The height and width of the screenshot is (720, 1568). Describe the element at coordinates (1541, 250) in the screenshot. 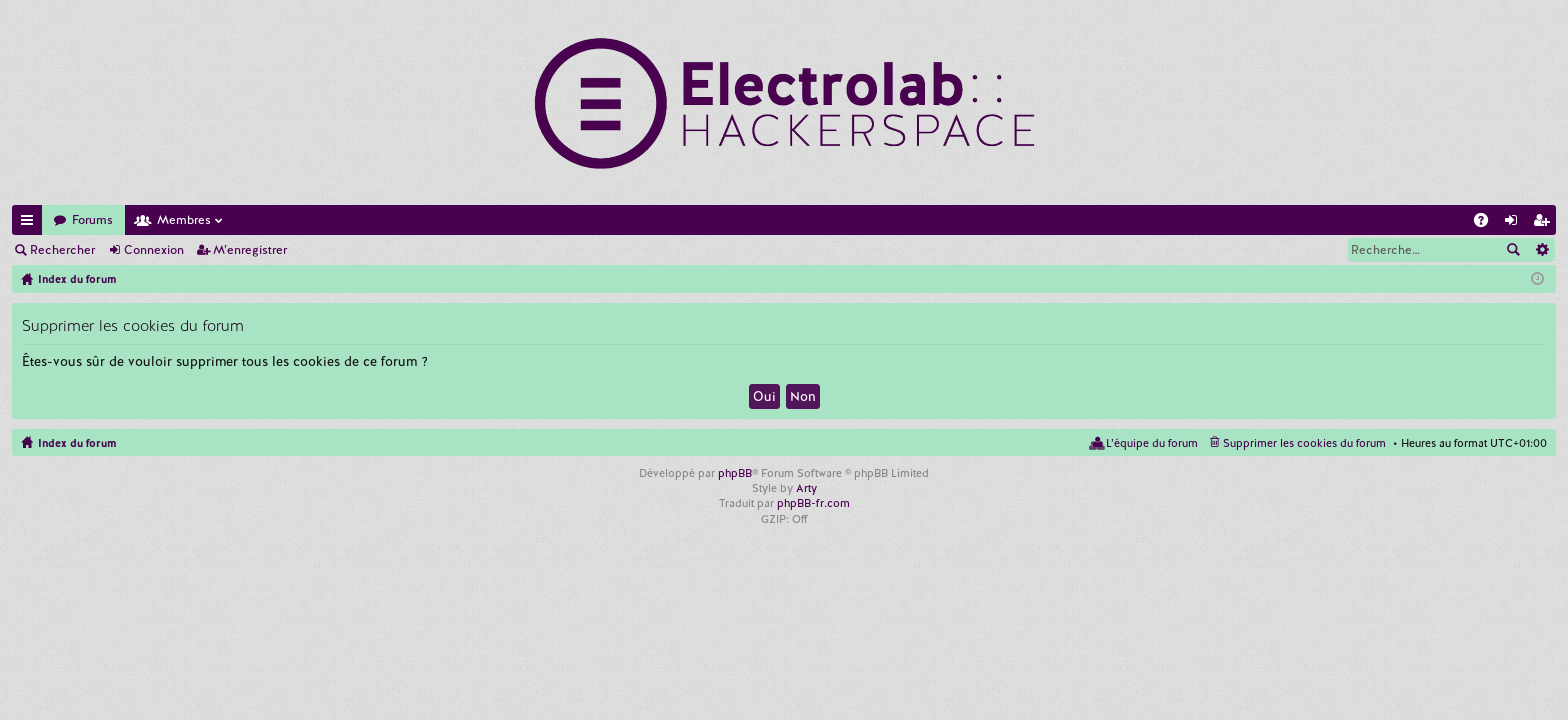

I see `Recherche avancée` at that location.